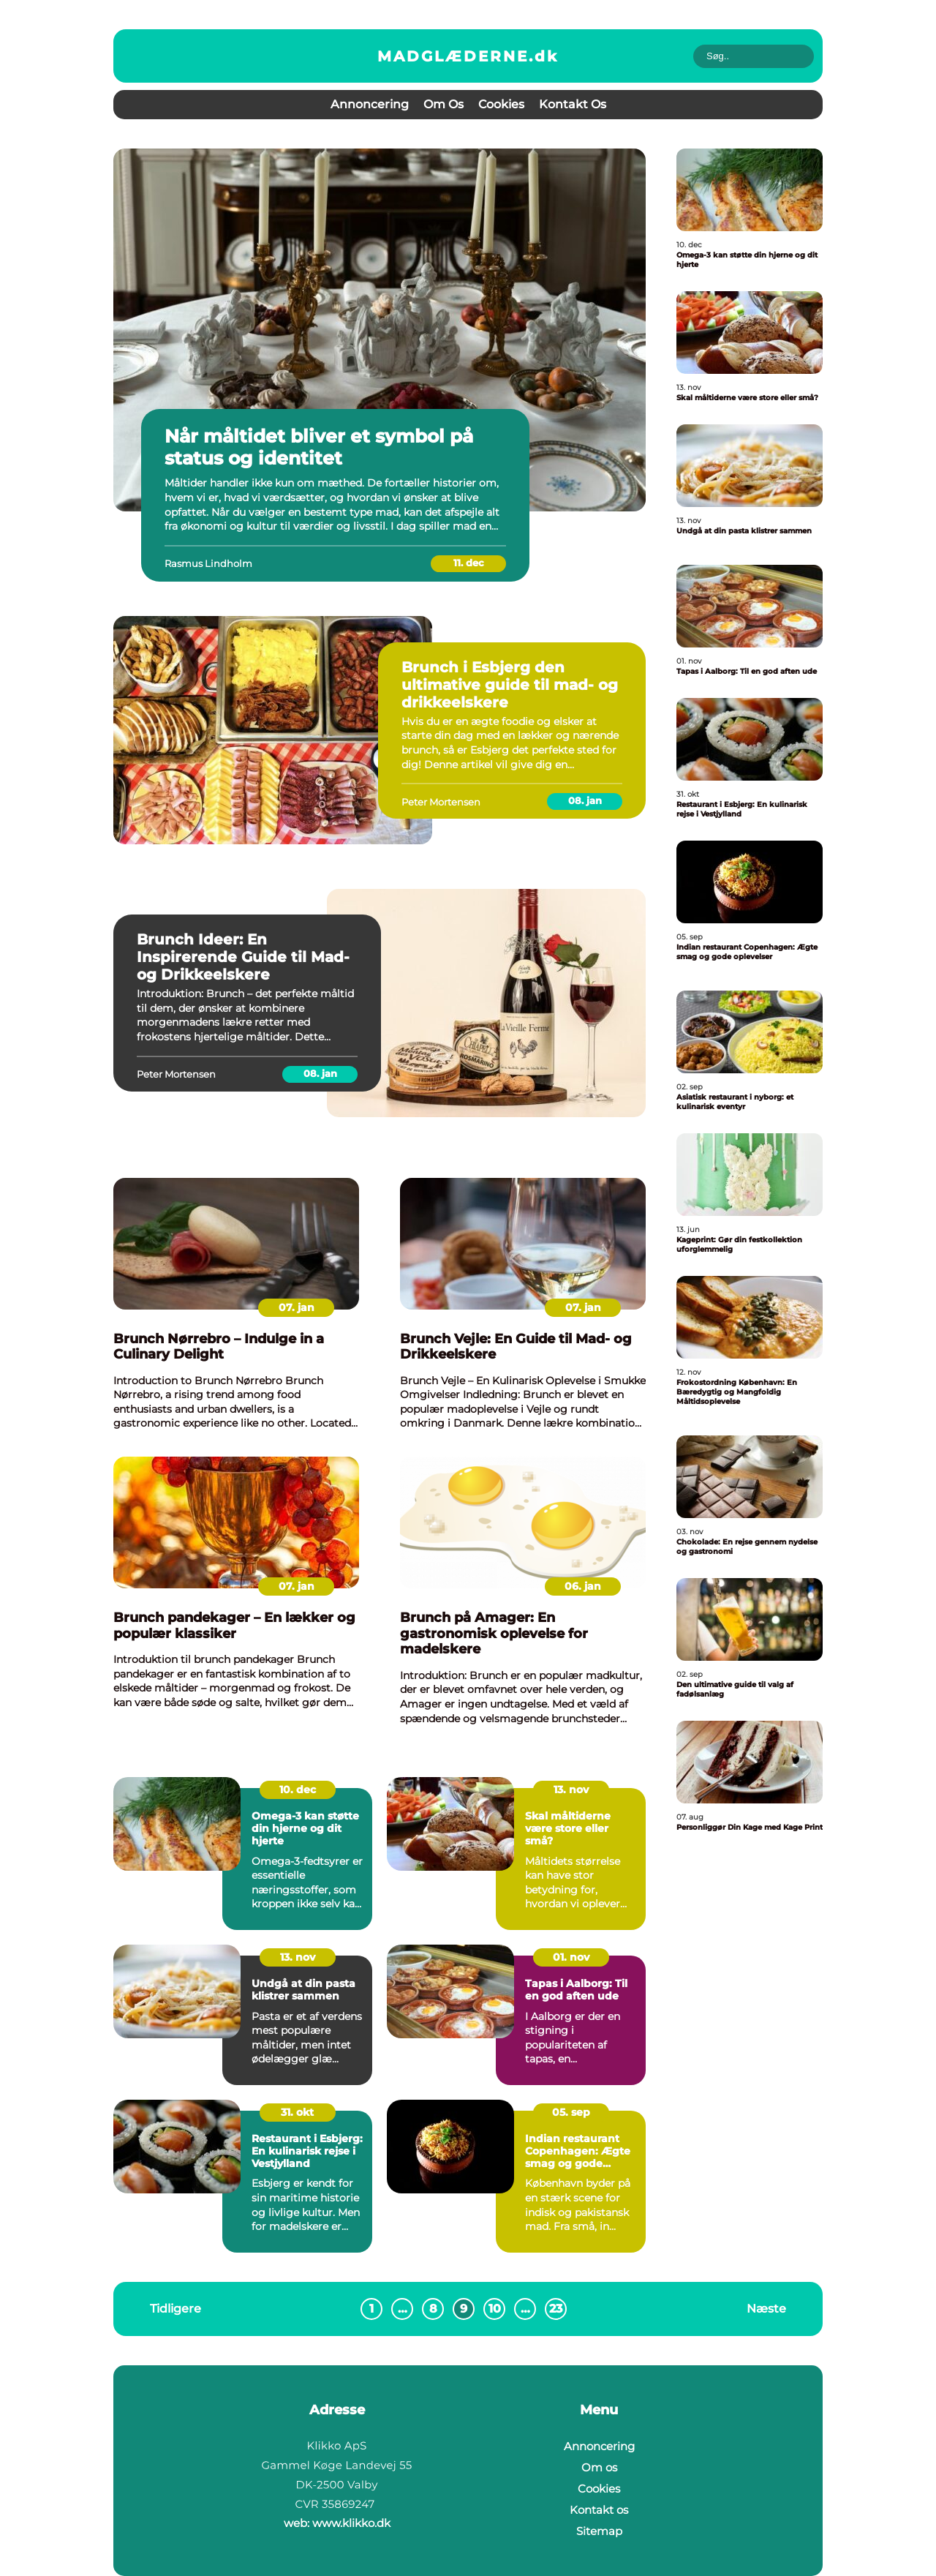 This screenshot has width=936, height=2576. I want to click on 06. jan, so click(583, 1586).